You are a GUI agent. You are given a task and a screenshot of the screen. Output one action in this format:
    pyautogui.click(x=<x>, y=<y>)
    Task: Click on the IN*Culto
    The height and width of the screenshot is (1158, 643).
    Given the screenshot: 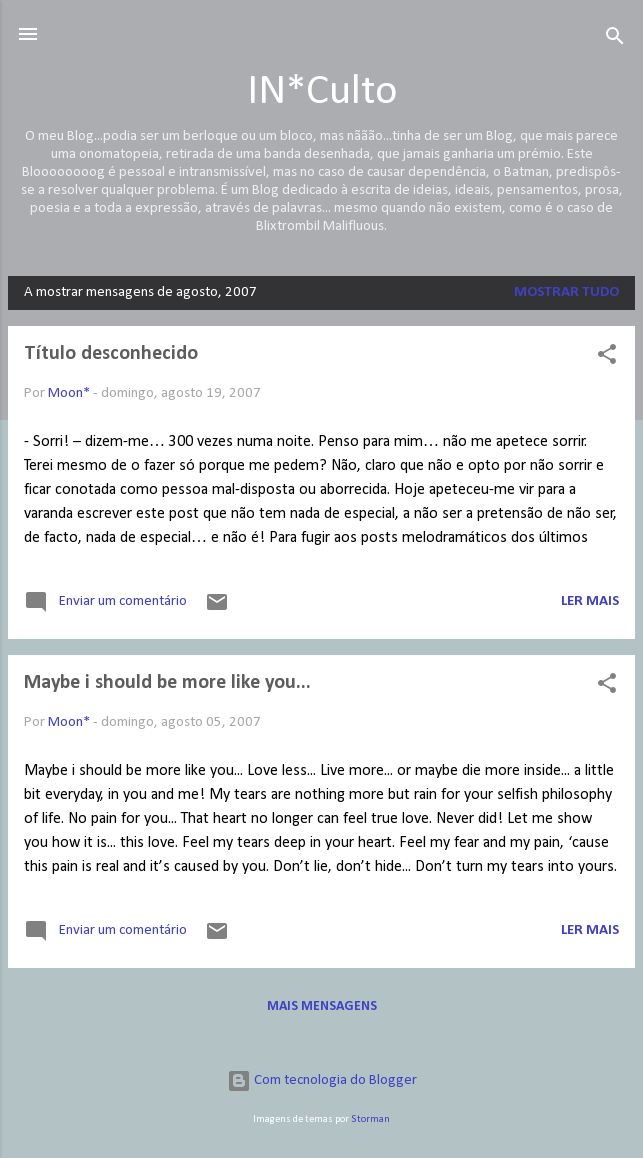 What is the action you would take?
    pyautogui.click(x=322, y=92)
    